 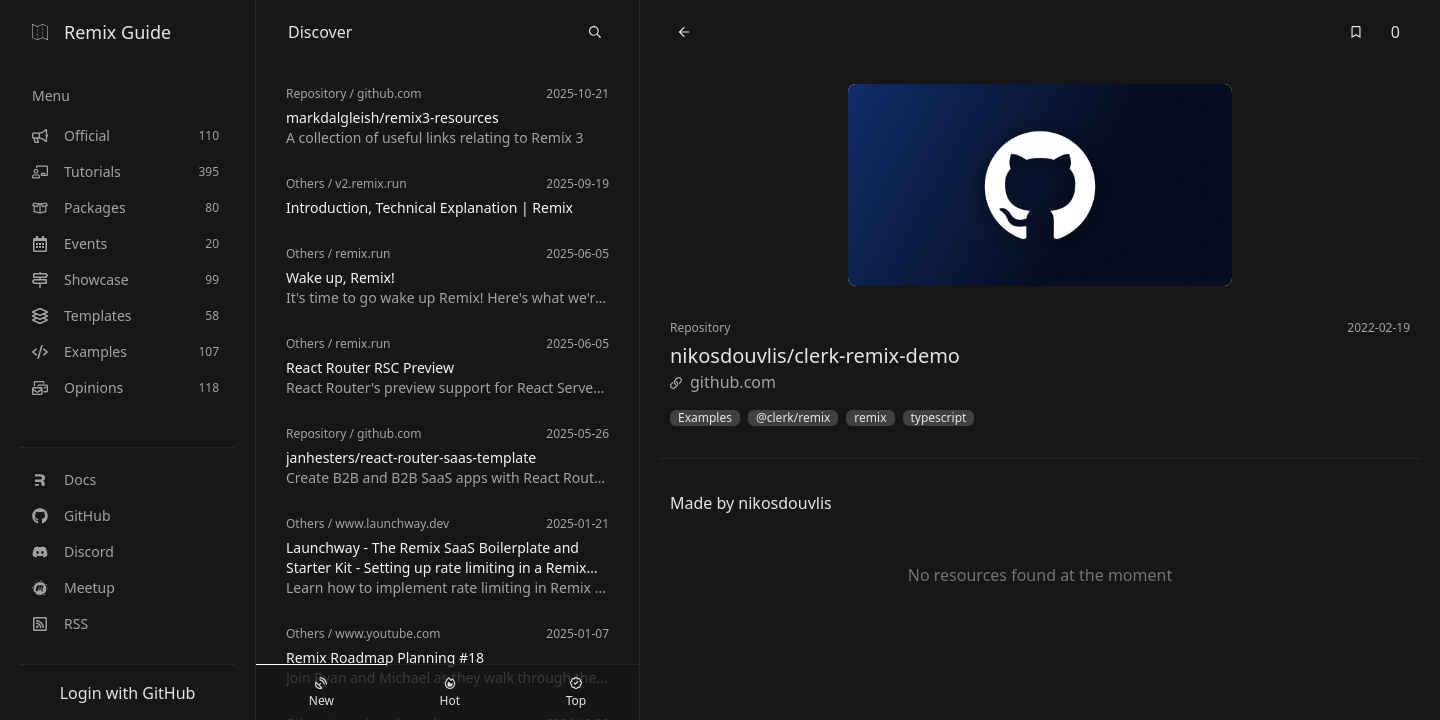 I want to click on Top, so click(x=576, y=693).